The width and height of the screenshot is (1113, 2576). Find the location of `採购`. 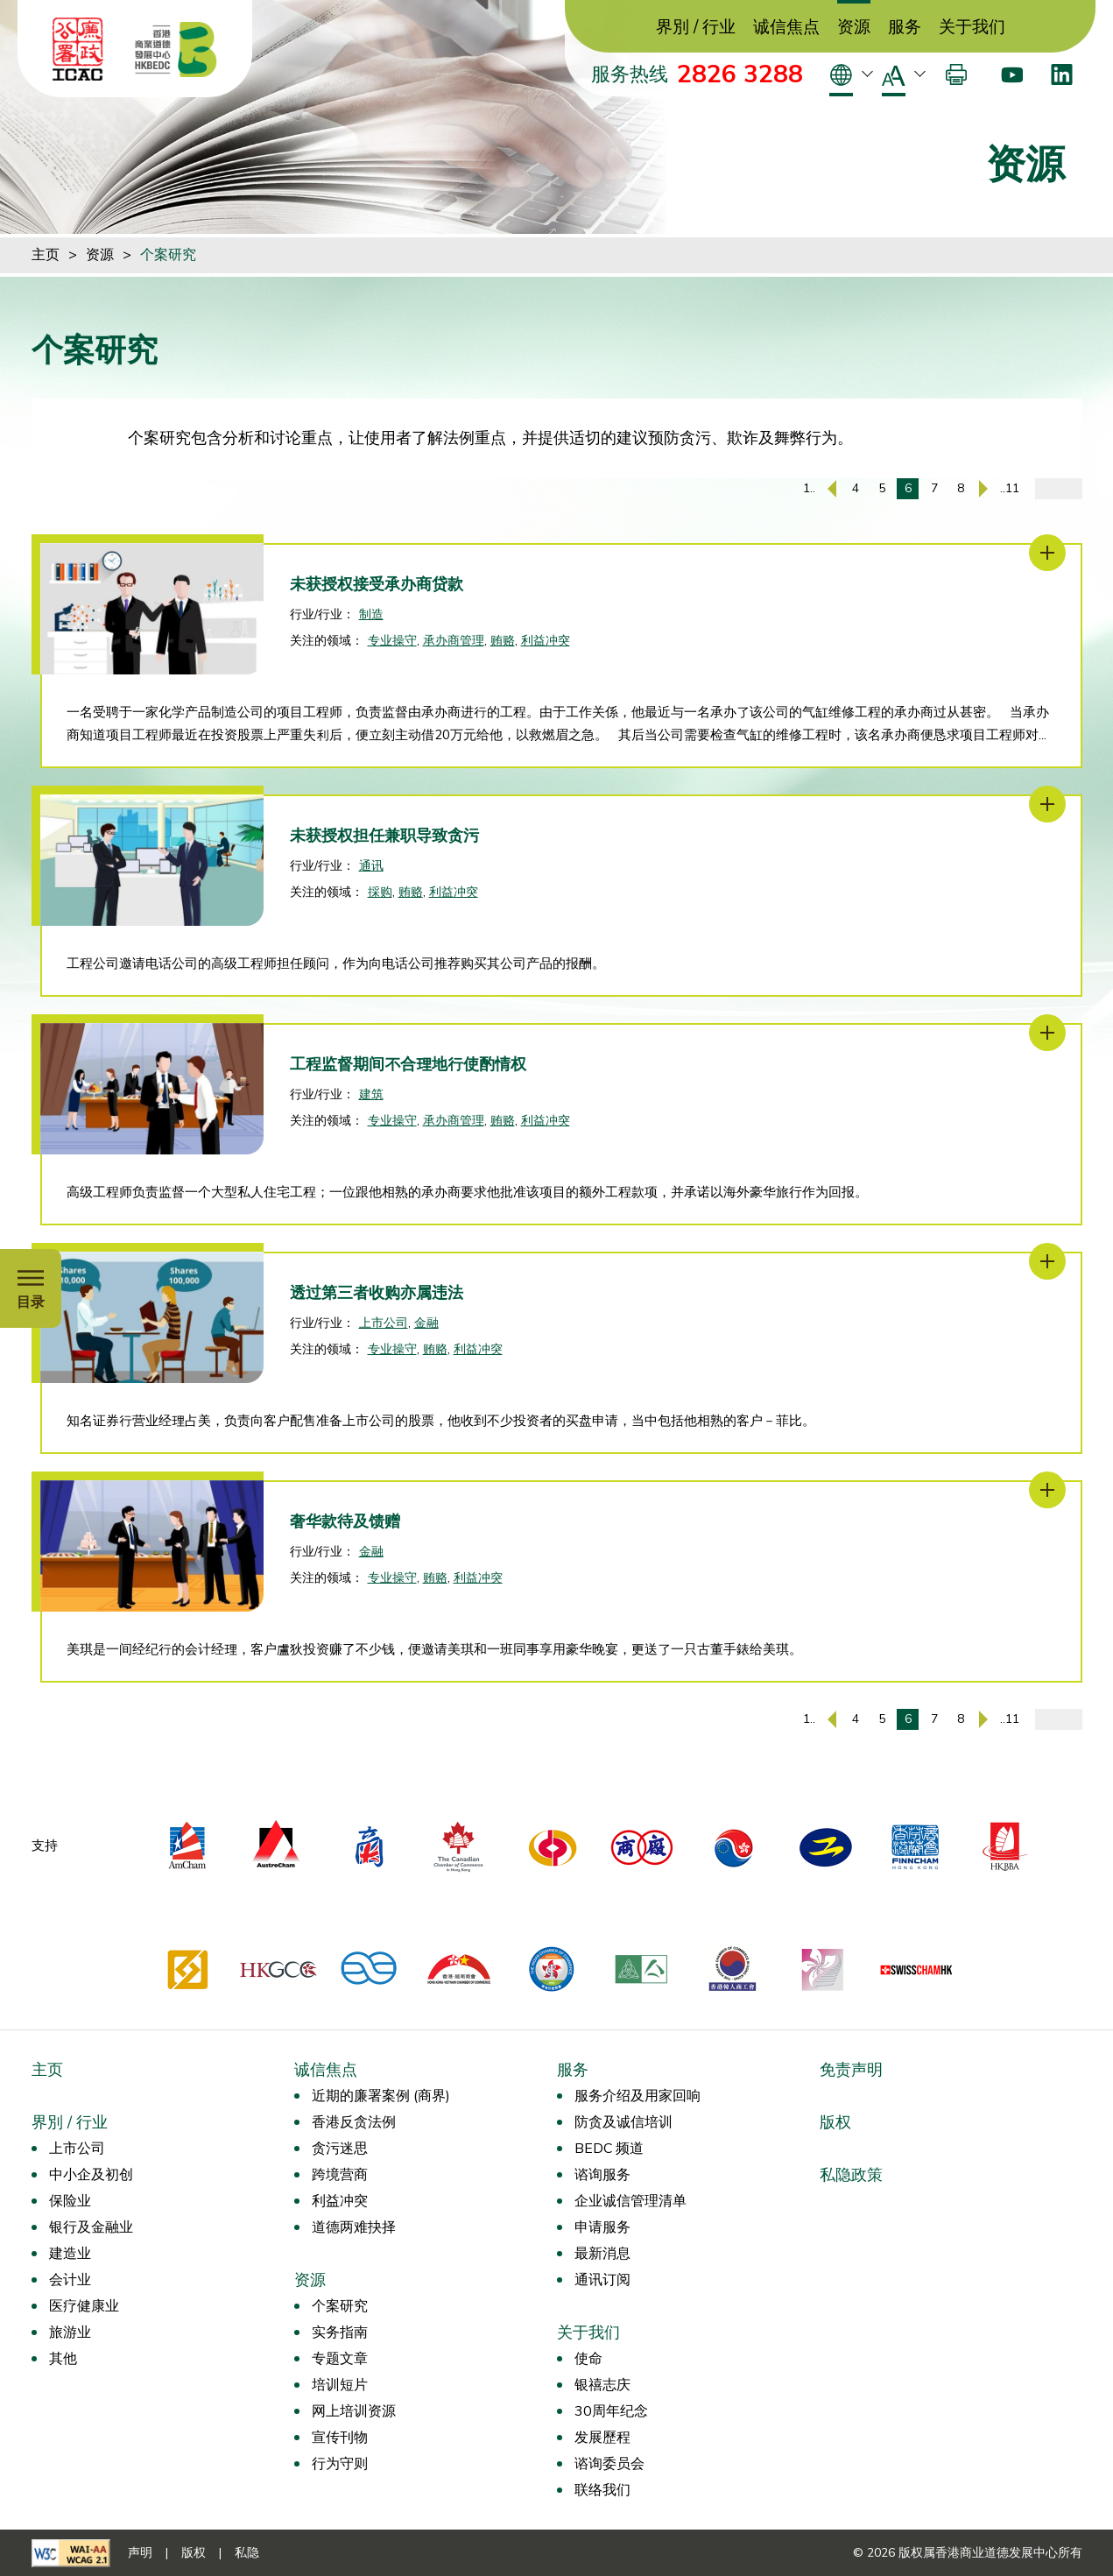

採购 is located at coordinates (380, 892).